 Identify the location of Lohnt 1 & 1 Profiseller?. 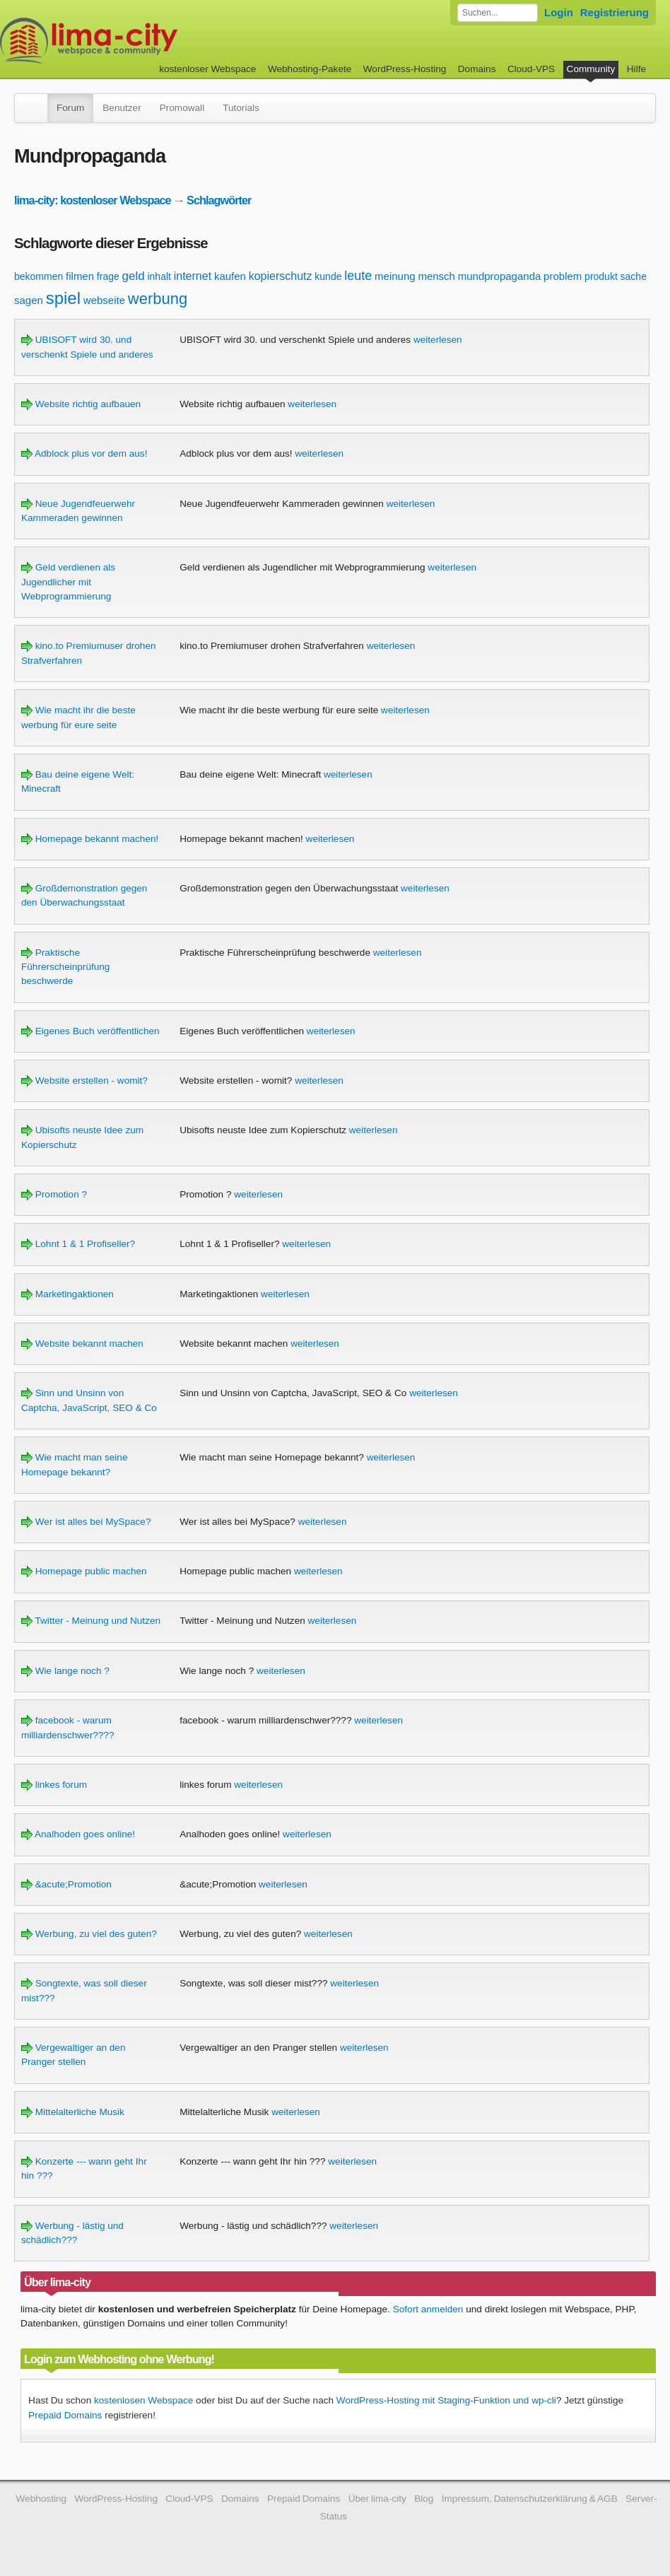
(78, 1244).